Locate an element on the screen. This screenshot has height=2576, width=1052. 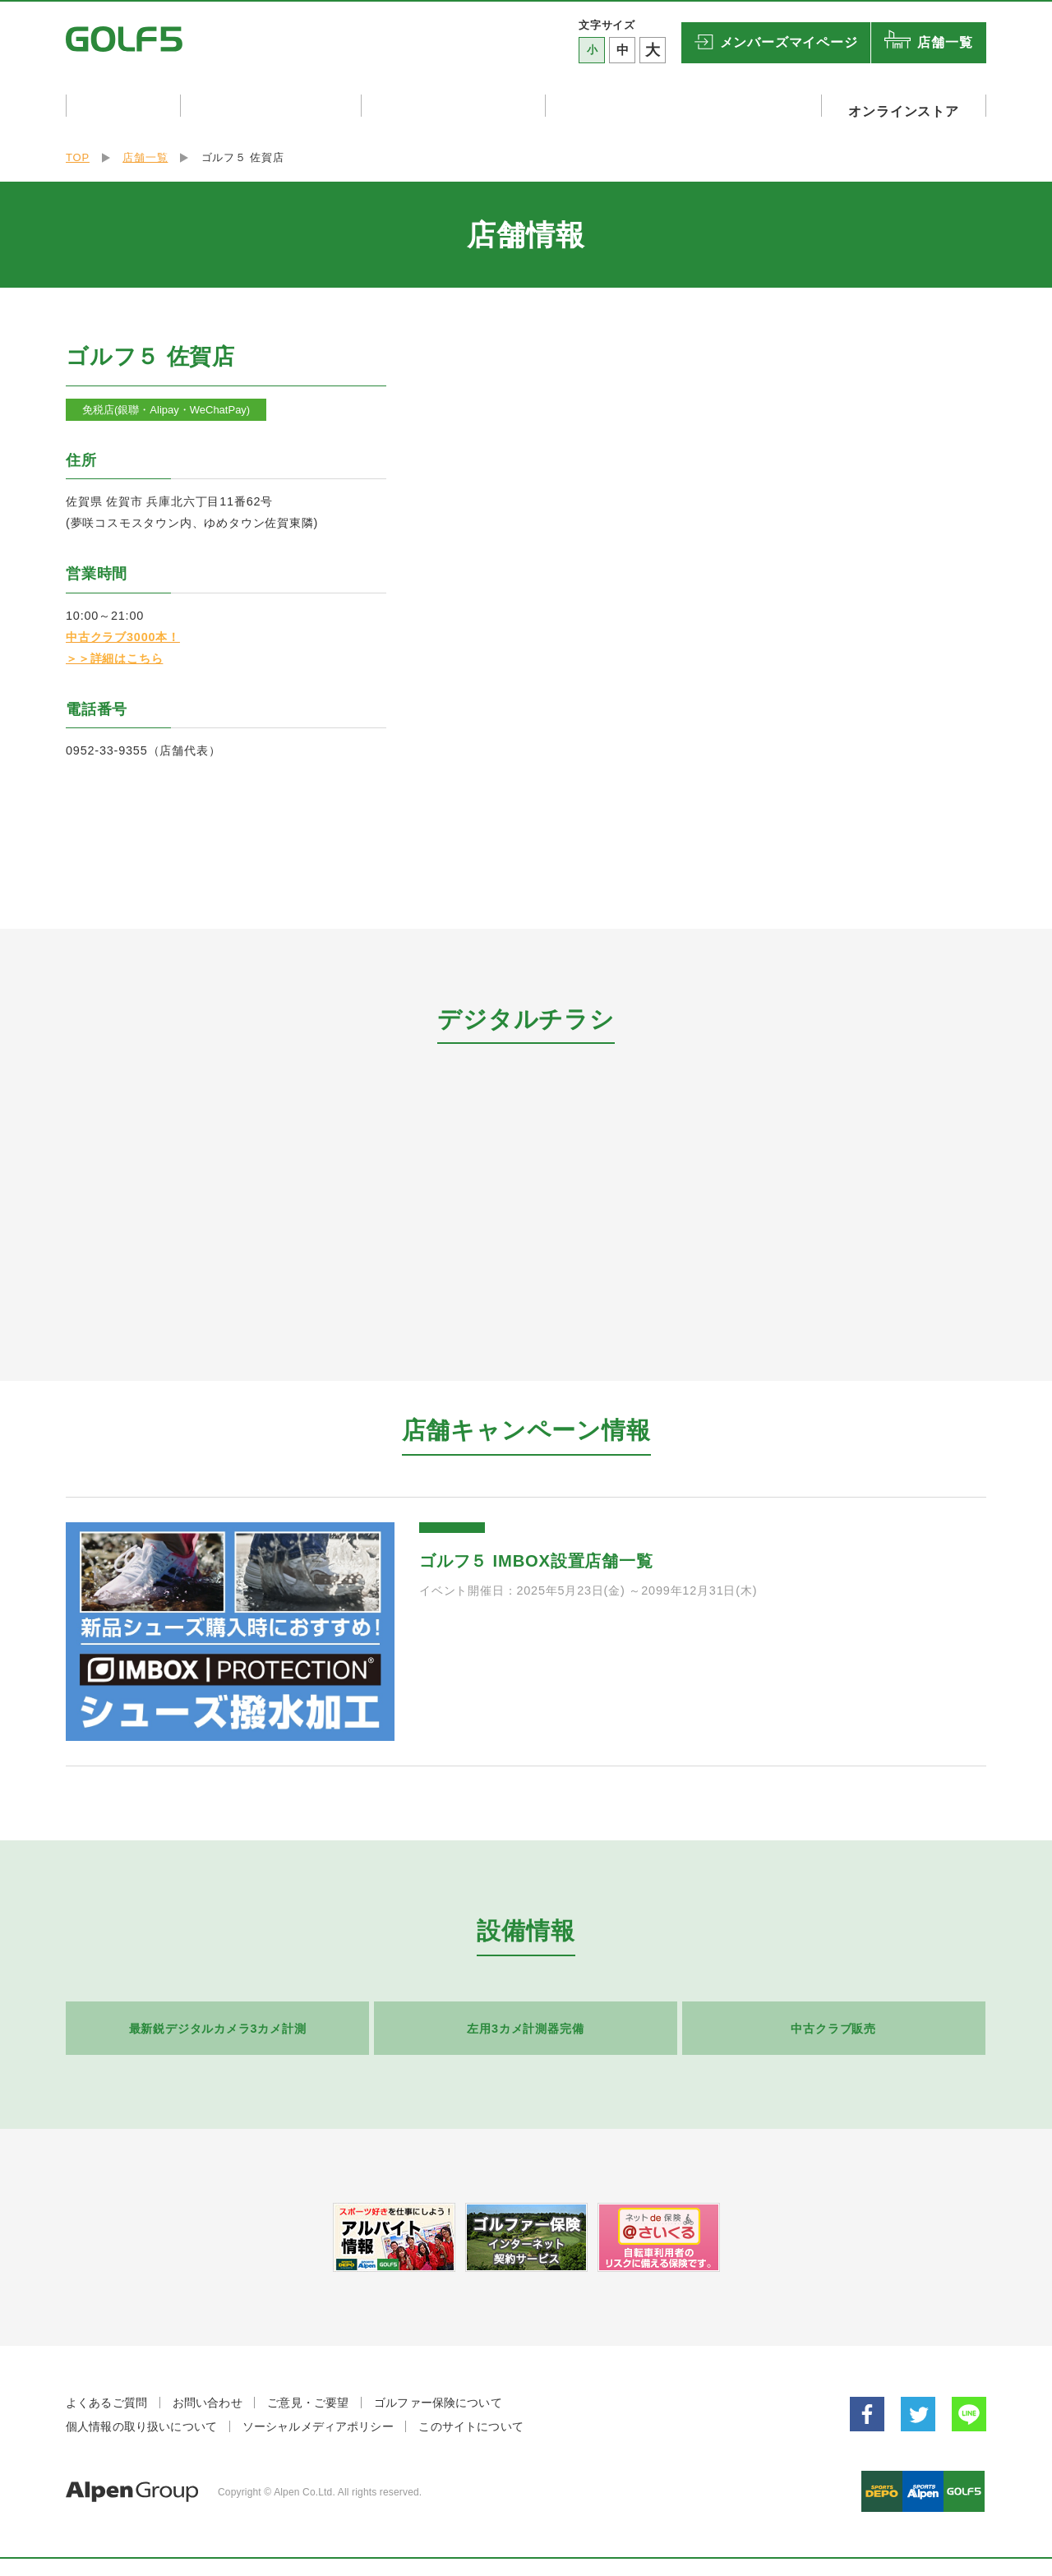
ゴルファー保険について is located at coordinates (438, 2396).